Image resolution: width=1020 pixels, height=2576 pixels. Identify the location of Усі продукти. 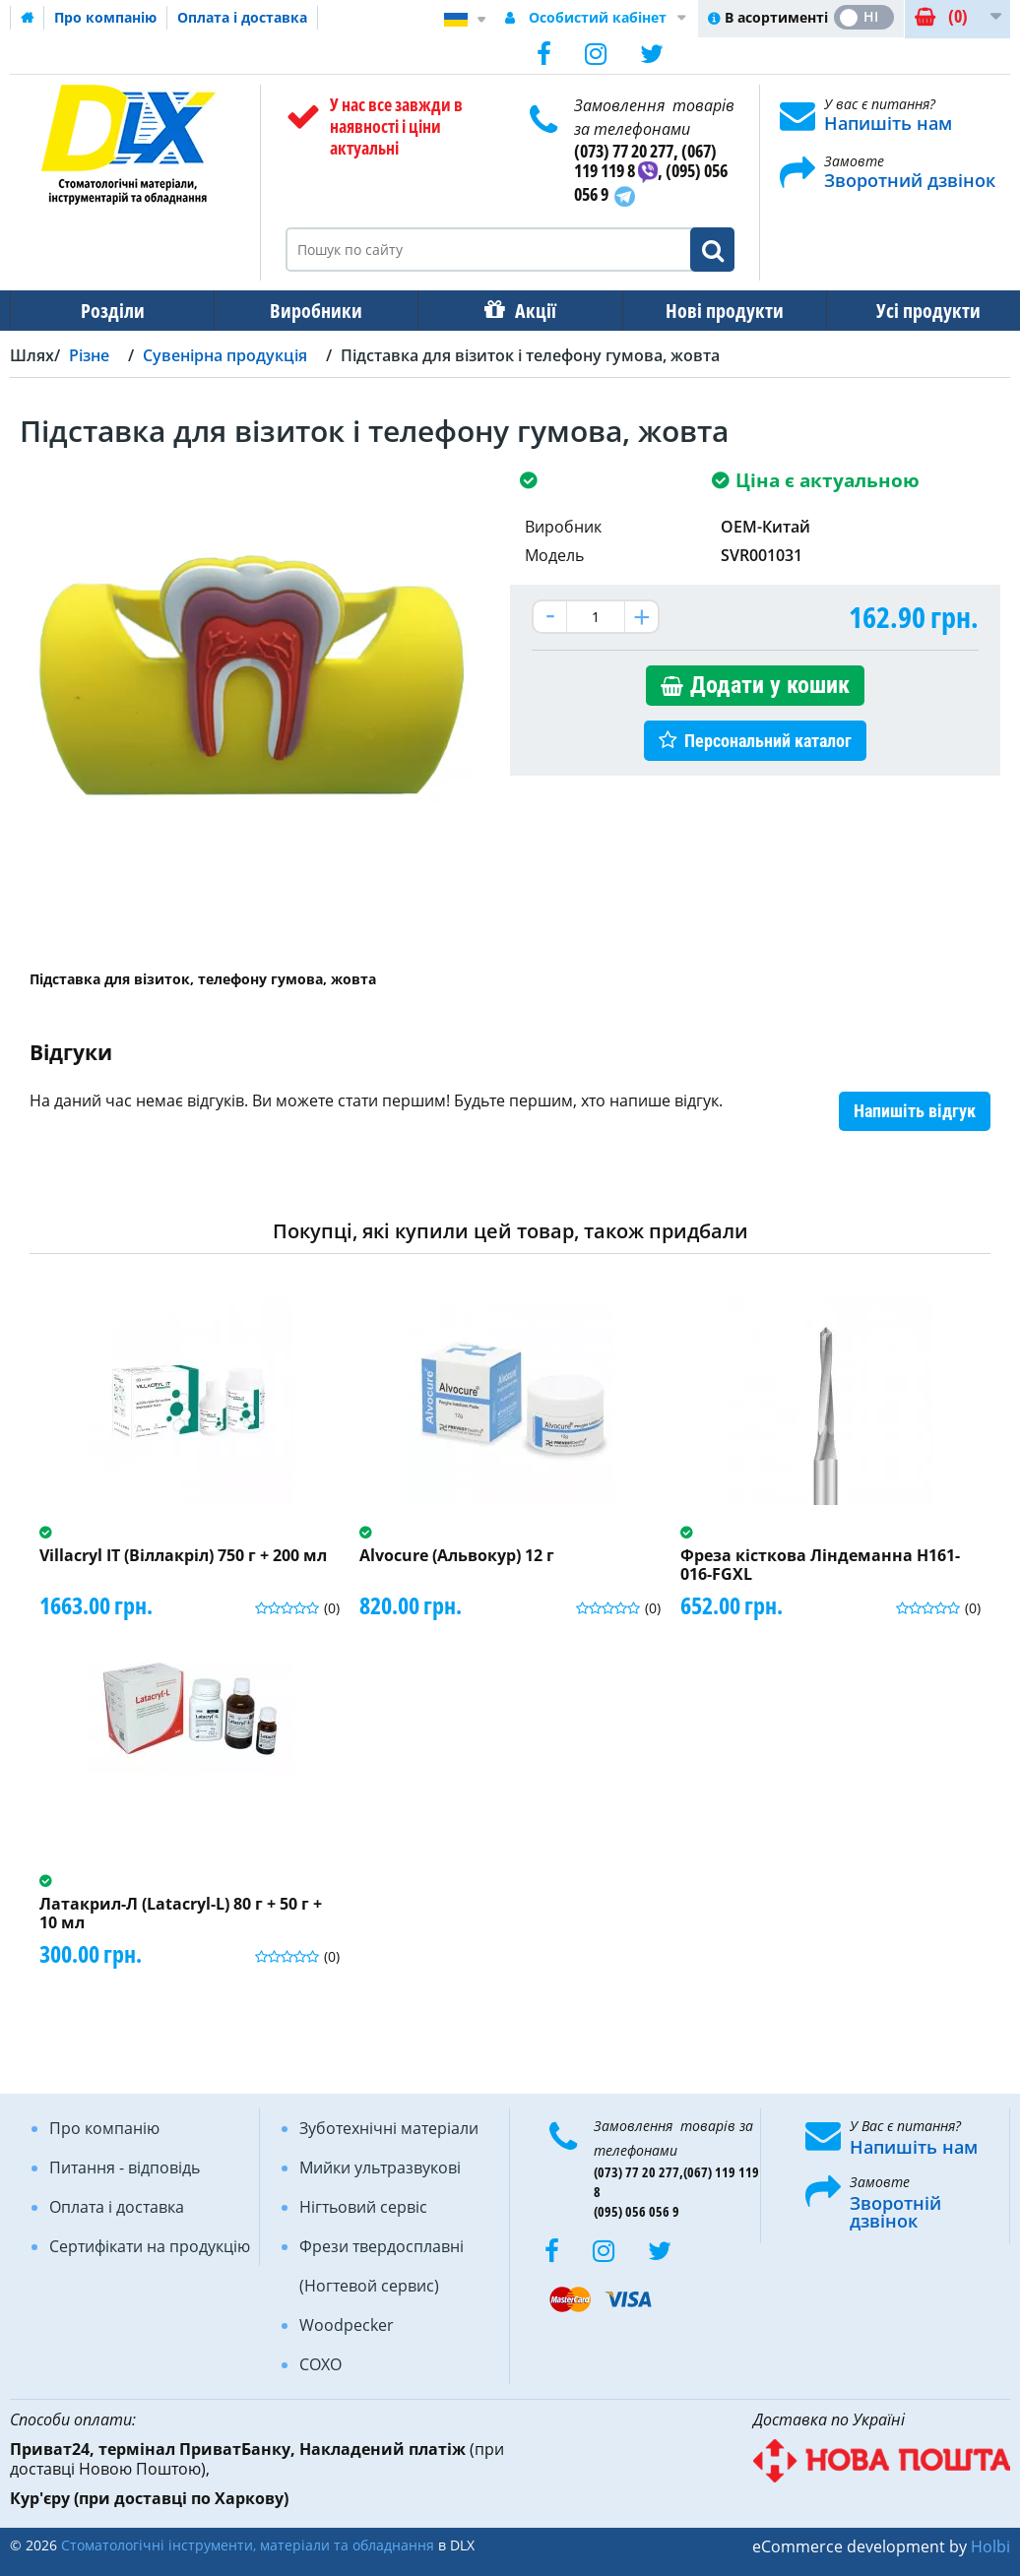
(911, 310).